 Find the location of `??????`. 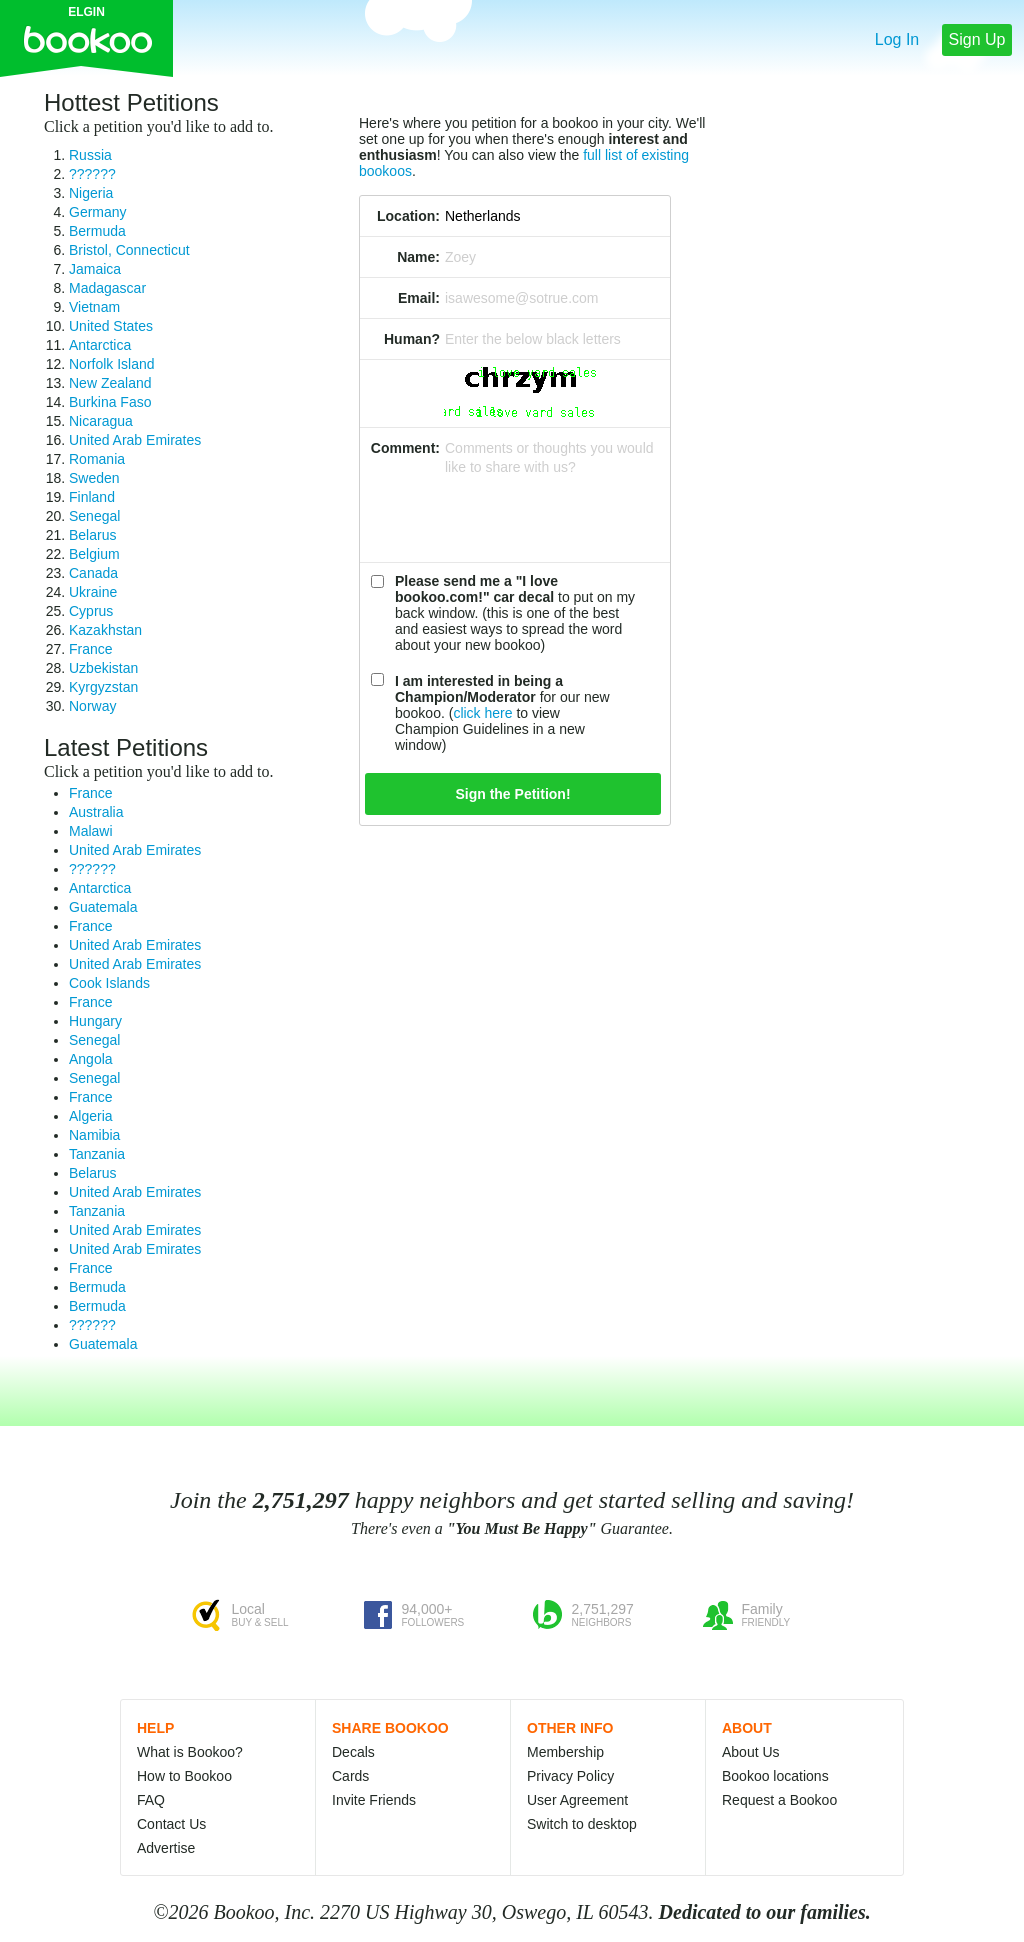

?????? is located at coordinates (92, 174).